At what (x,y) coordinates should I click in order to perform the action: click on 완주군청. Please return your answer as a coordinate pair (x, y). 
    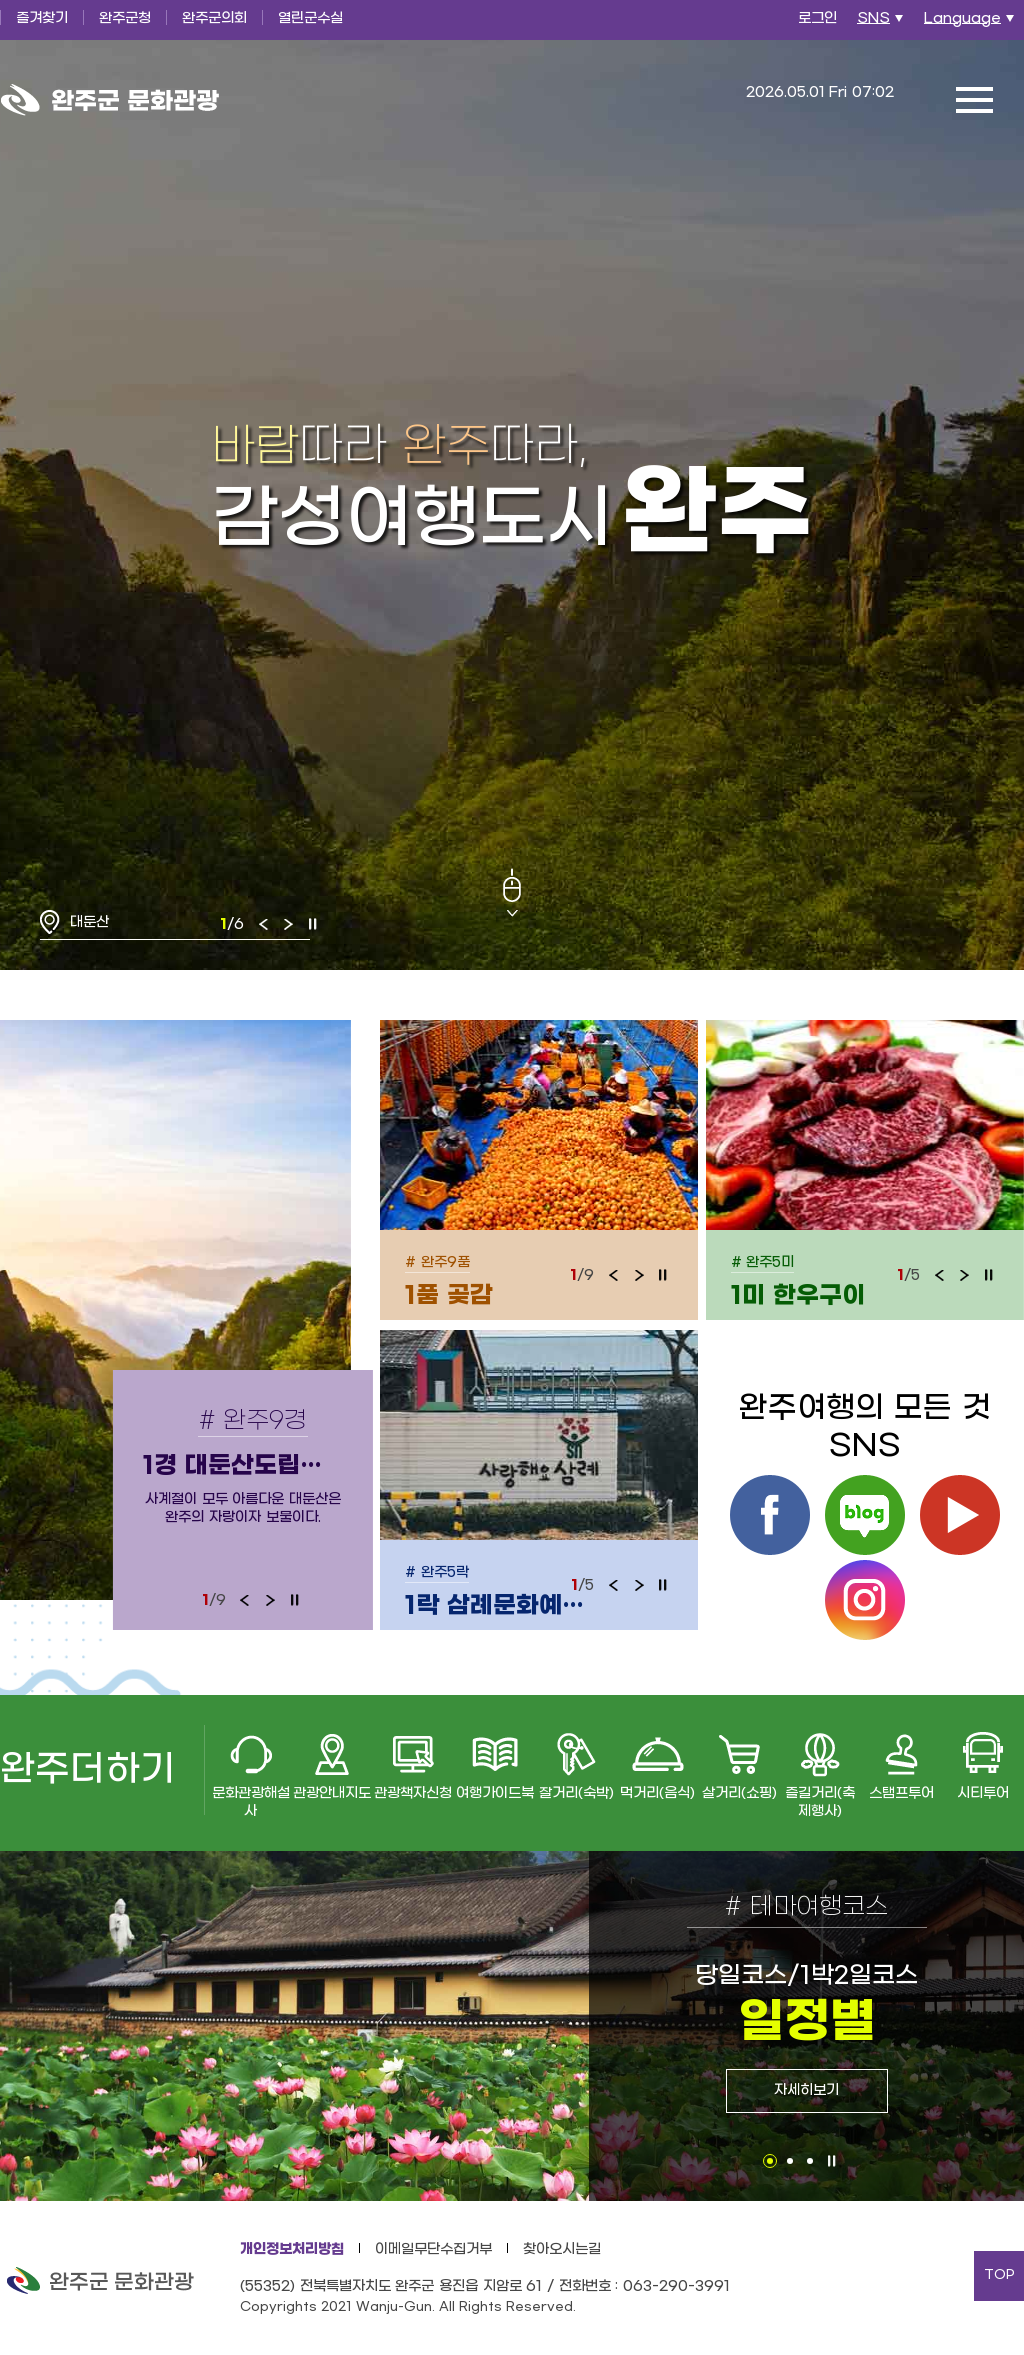
    Looking at the image, I should click on (125, 18).